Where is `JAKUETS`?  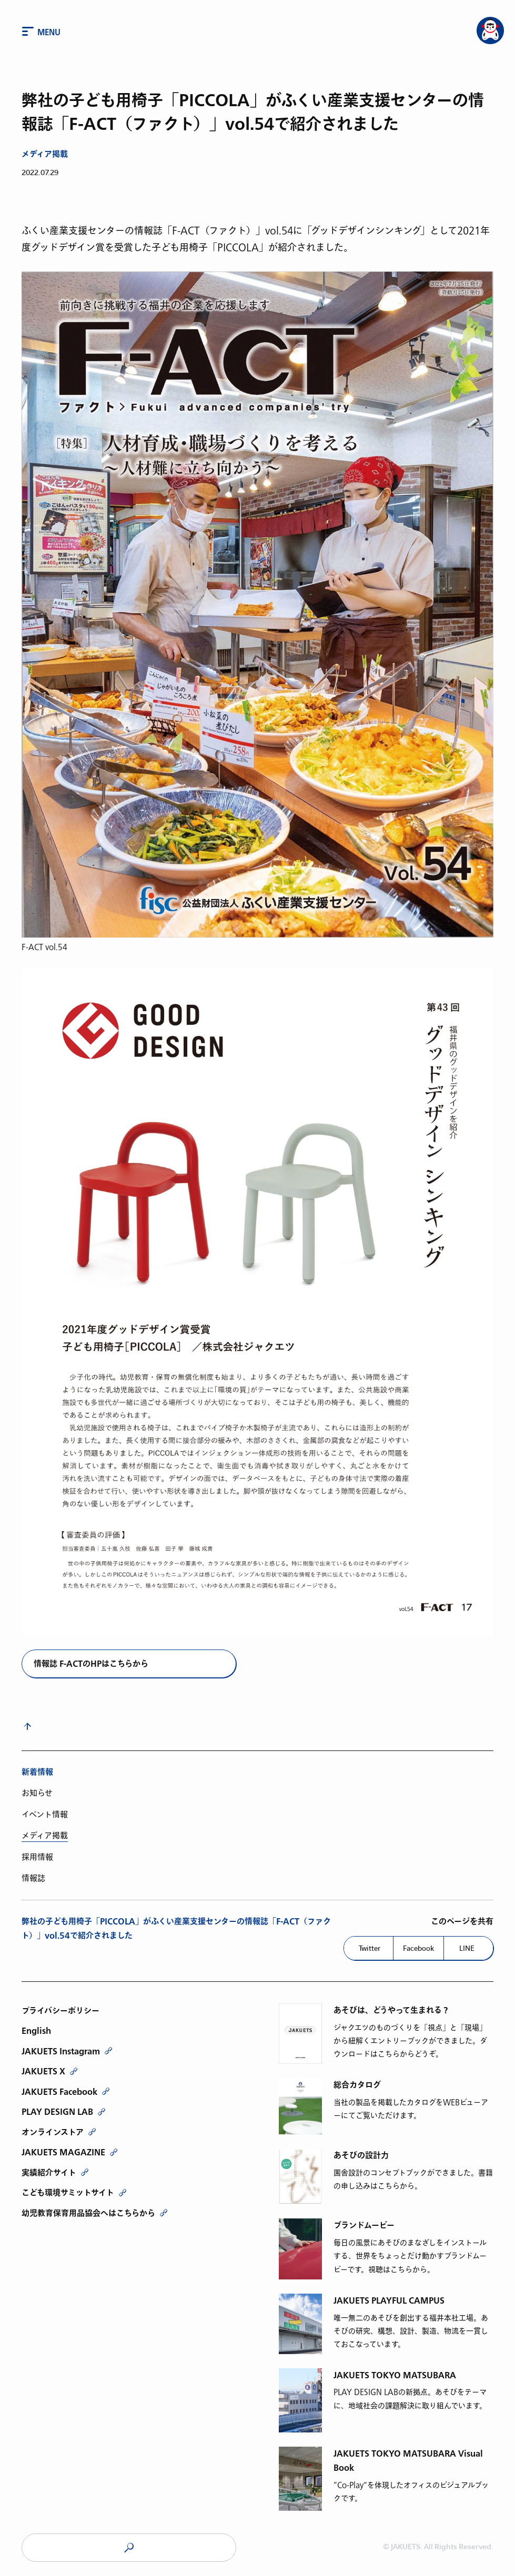 JAKUETS is located at coordinates (129, 2547).